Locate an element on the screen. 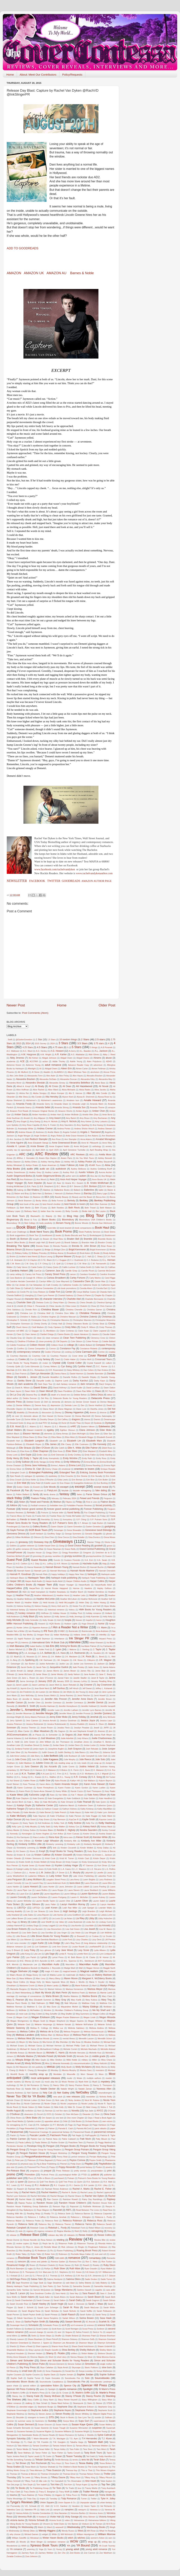 The height and width of the screenshot is (2576, 180). Chapter Reveal is located at coordinates (14, 1299).